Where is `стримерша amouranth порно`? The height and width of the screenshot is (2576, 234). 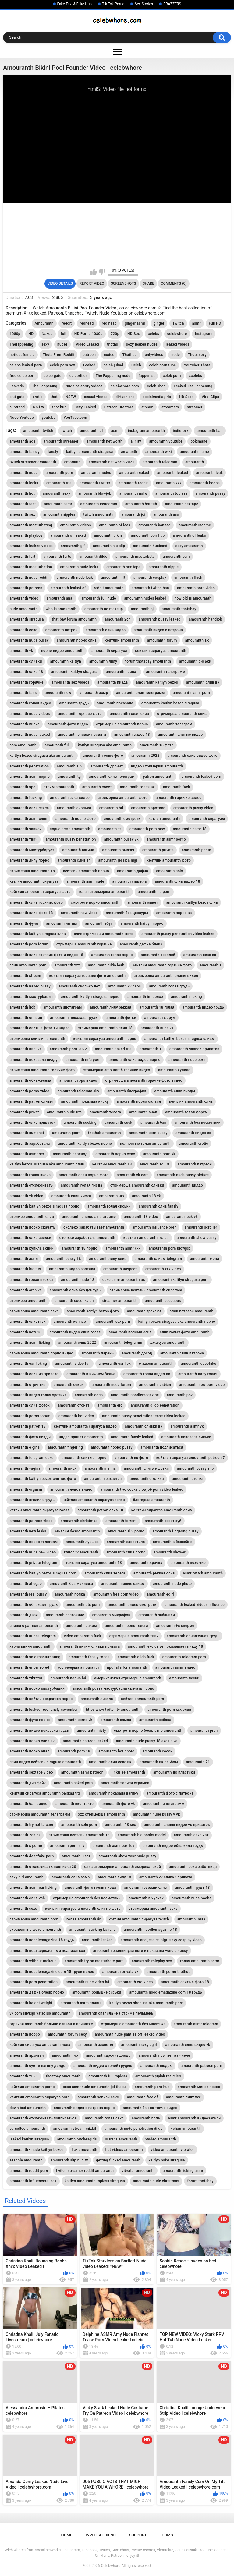
стримерша amouranth порно is located at coordinates (122, 724).